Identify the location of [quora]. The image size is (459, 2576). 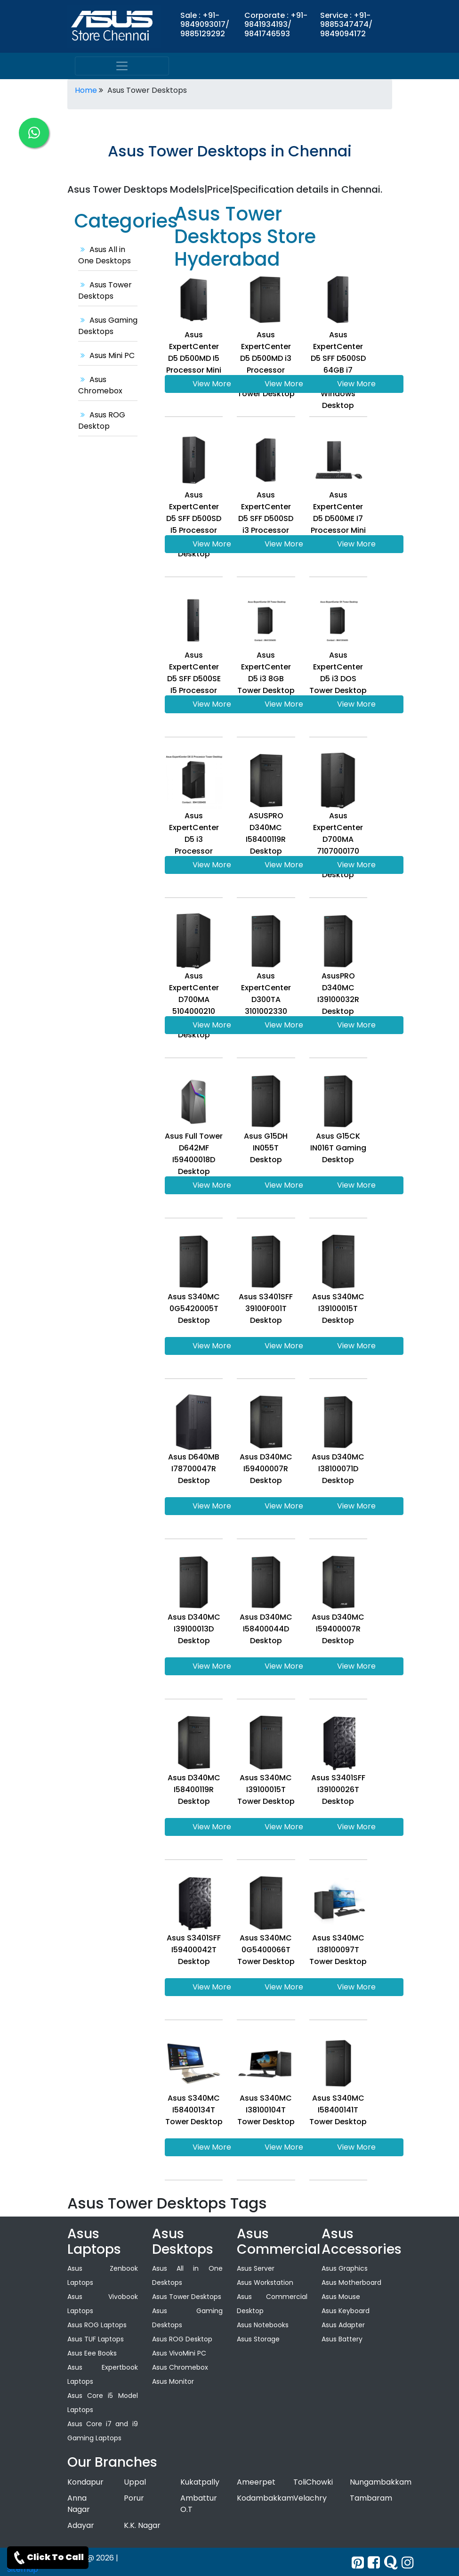
(391, 2563).